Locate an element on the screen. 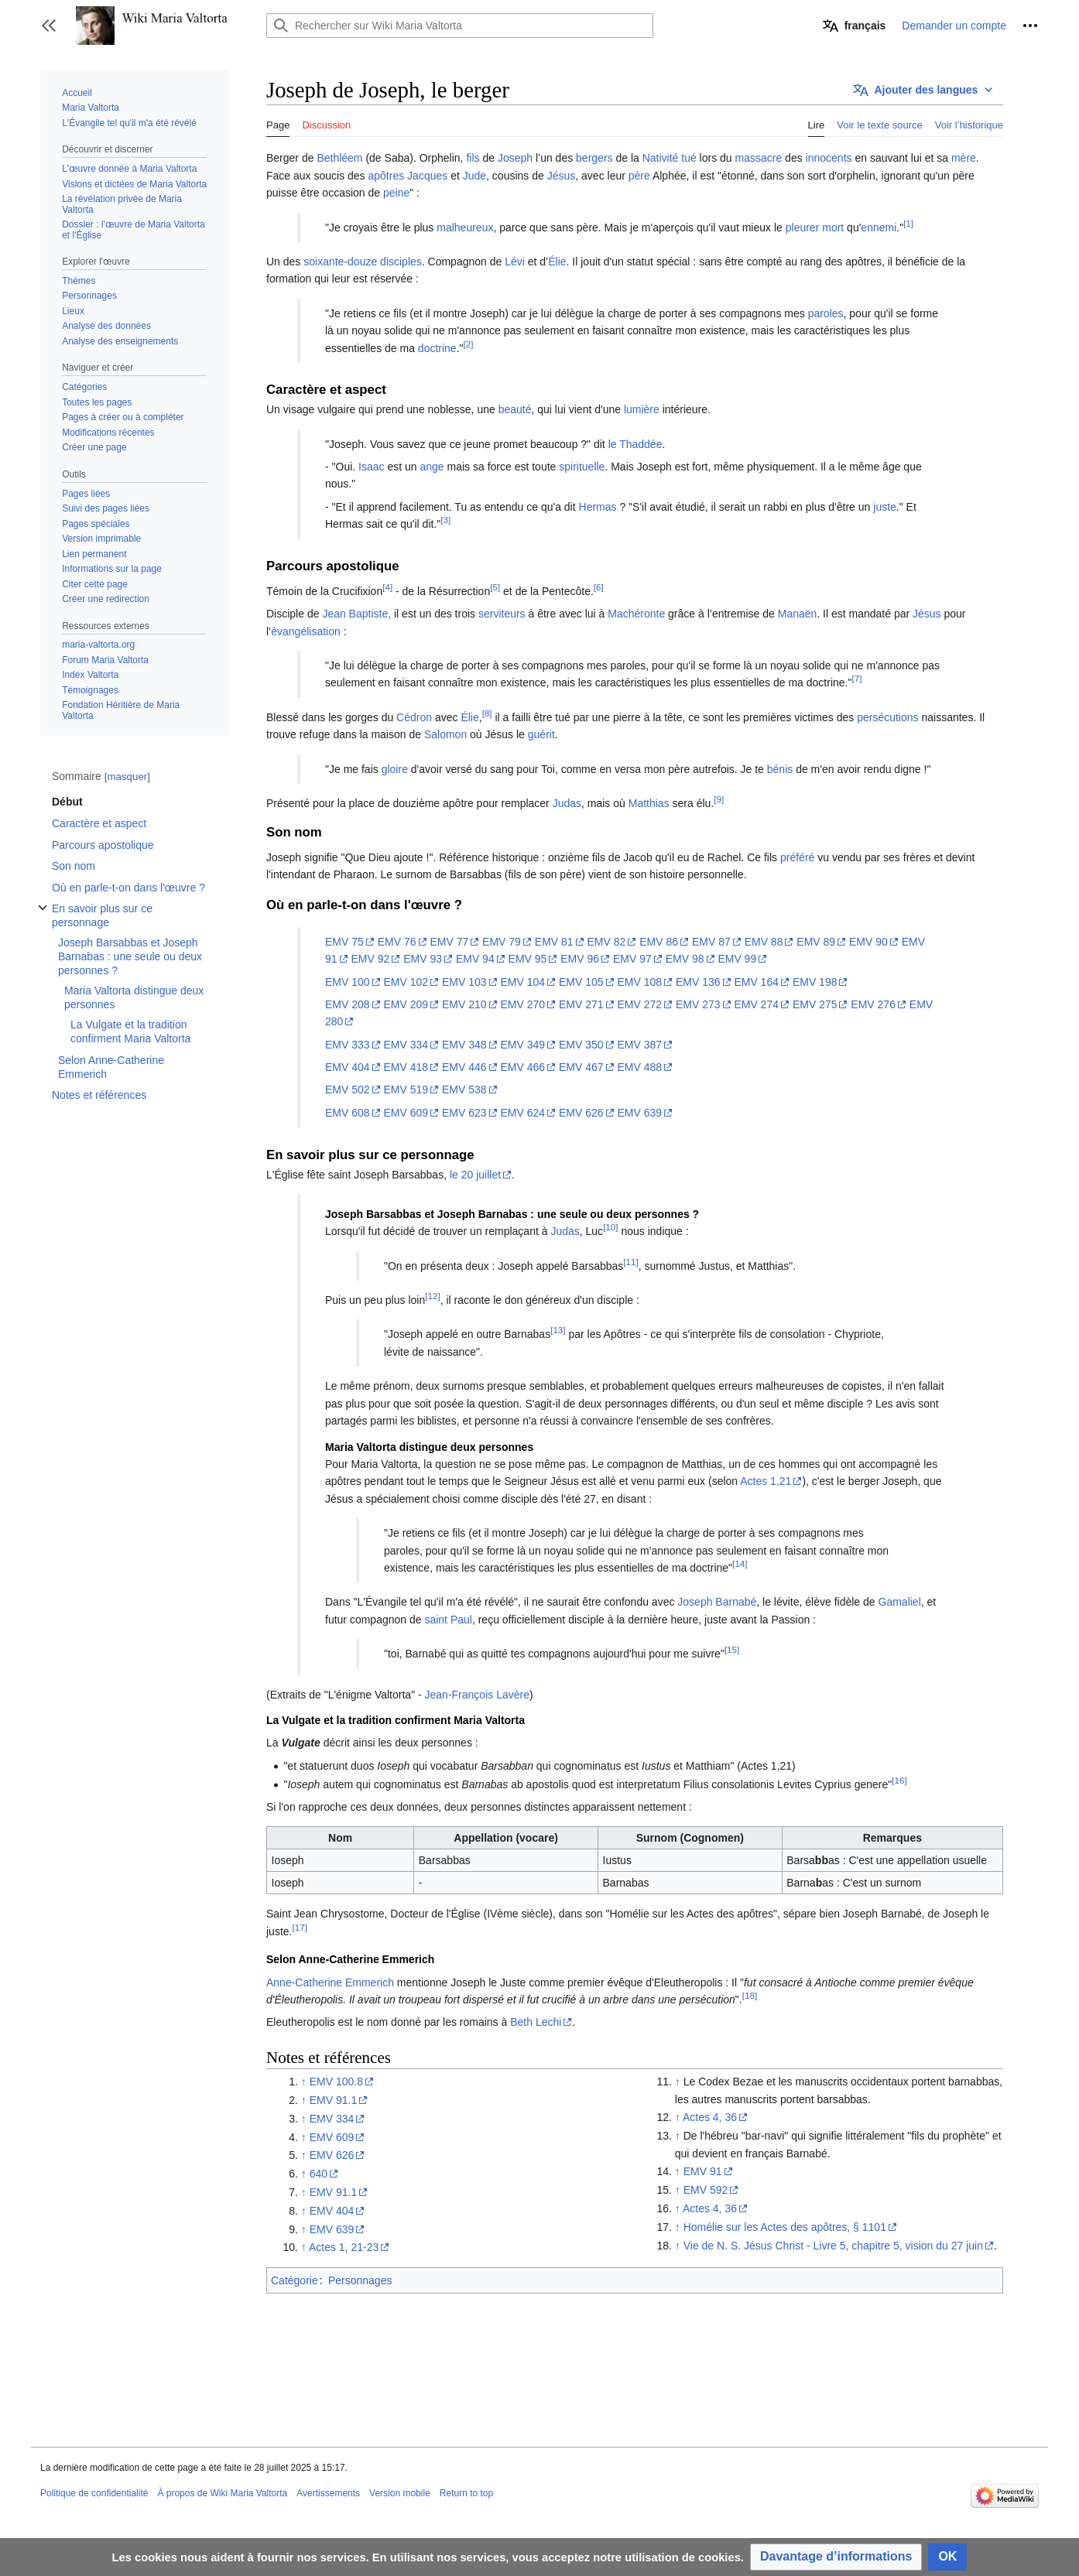  EMV 348 is located at coordinates (464, 1044).